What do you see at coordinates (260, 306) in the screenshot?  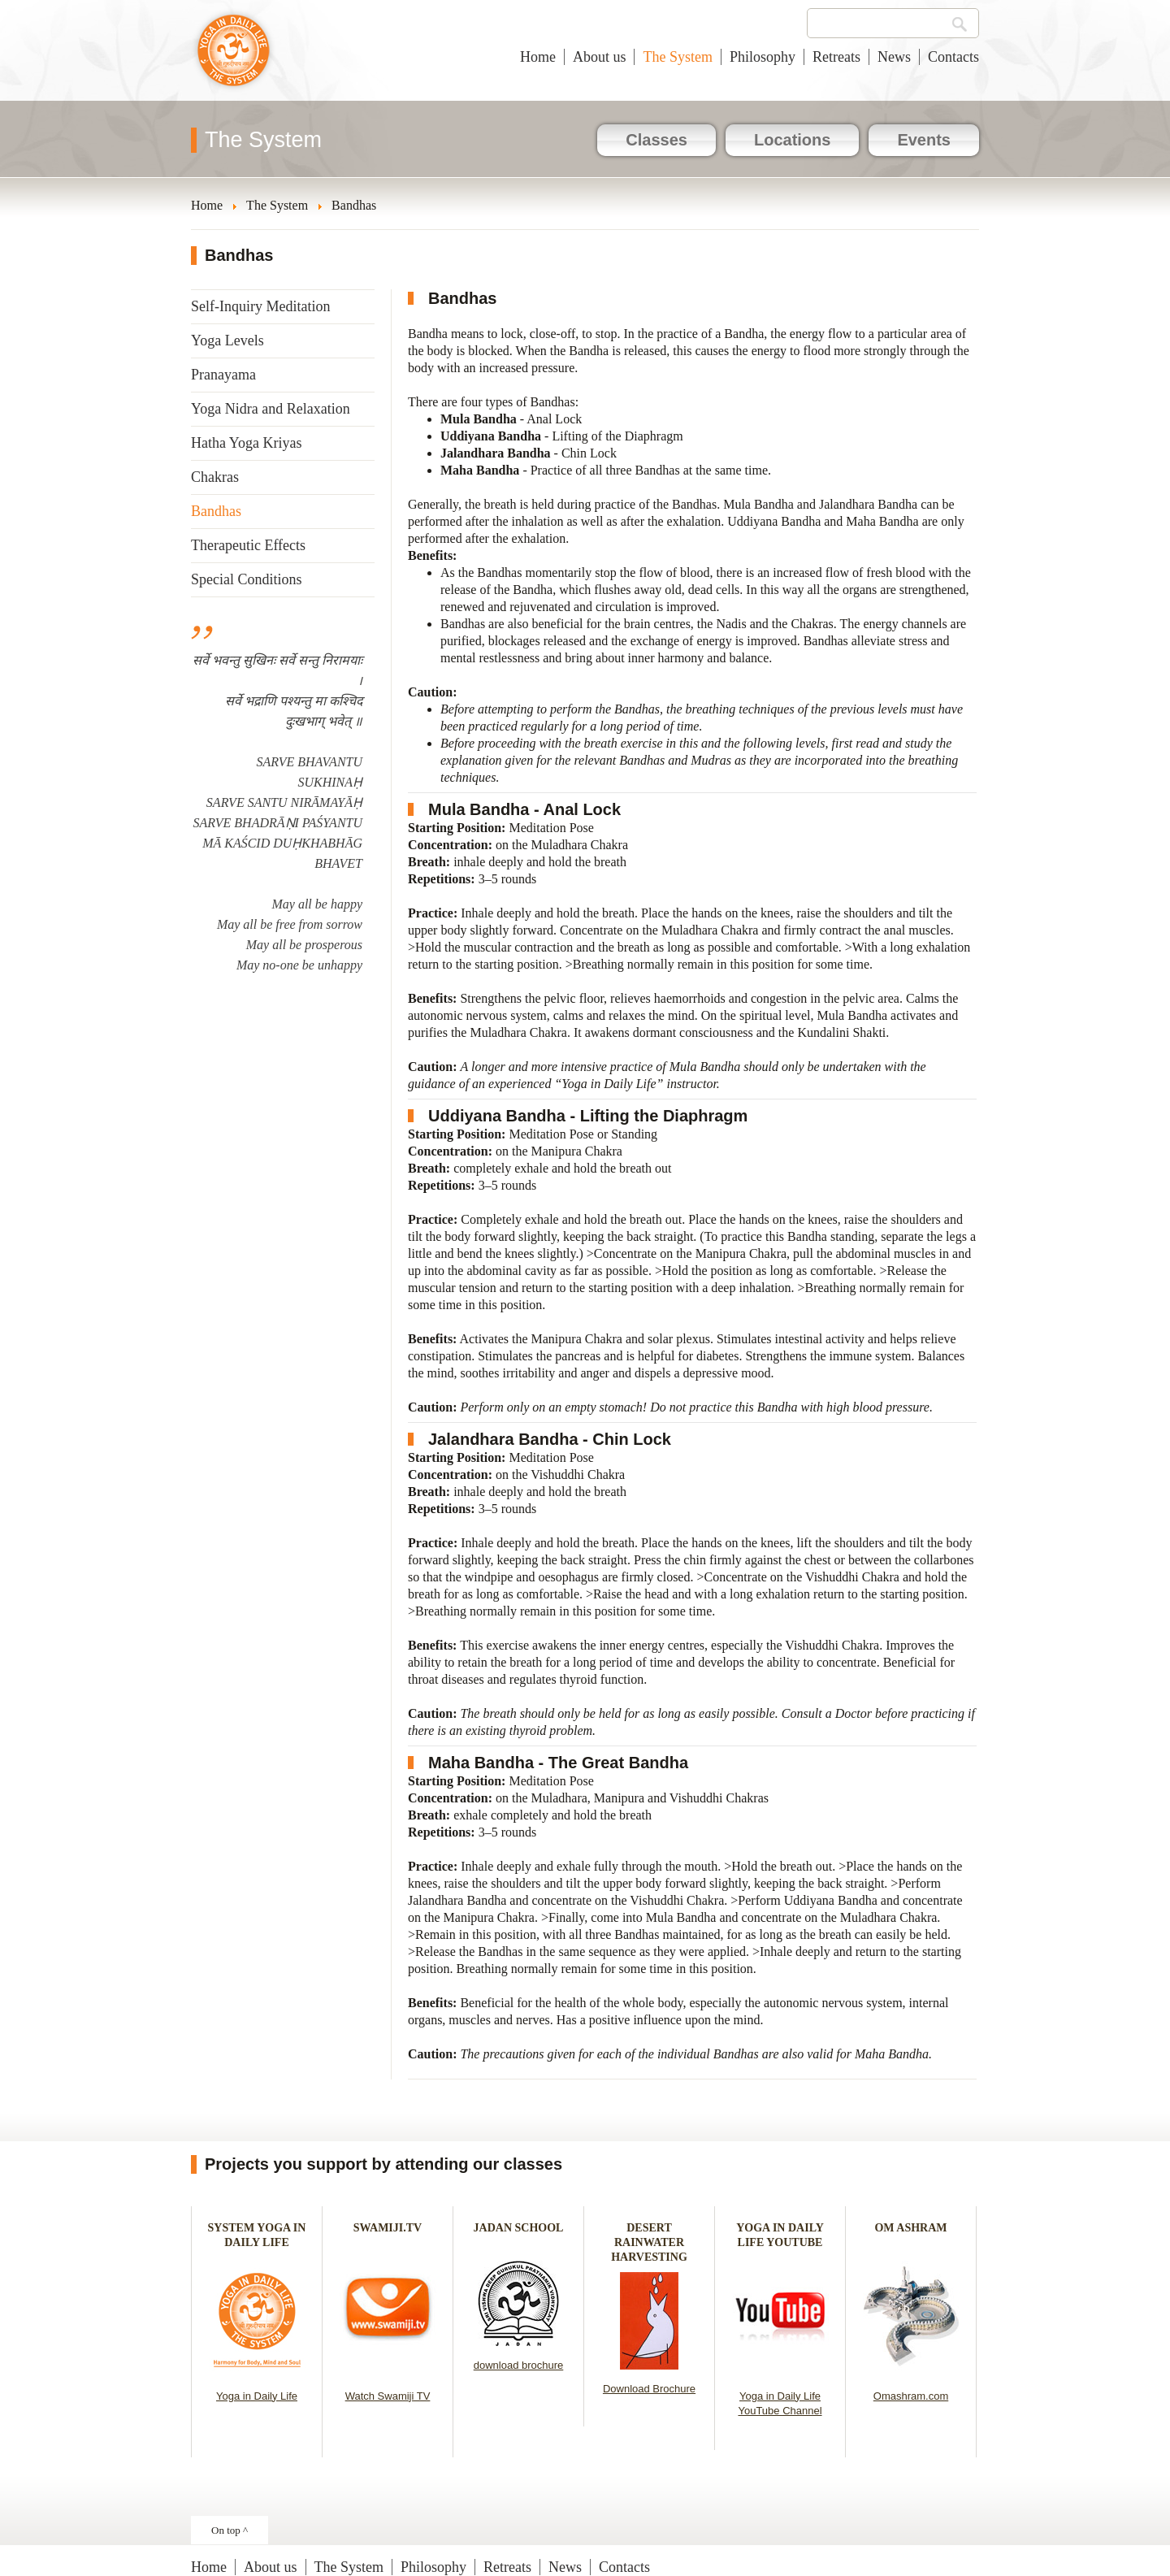 I see `Self-Inquiry Meditation` at bounding box center [260, 306].